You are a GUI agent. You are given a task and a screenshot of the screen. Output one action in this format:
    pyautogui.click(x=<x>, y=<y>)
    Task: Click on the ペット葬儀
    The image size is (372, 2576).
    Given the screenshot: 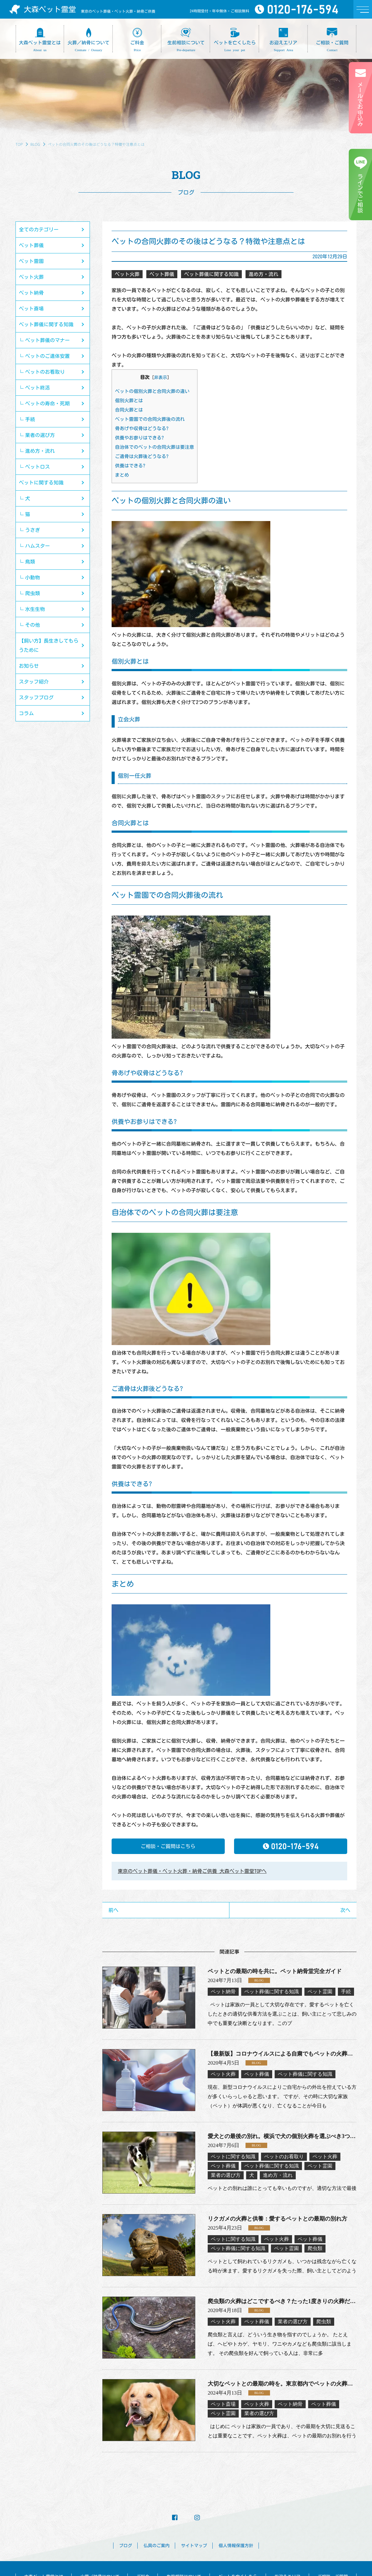 What is the action you would take?
    pyautogui.click(x=31, y=245)
    